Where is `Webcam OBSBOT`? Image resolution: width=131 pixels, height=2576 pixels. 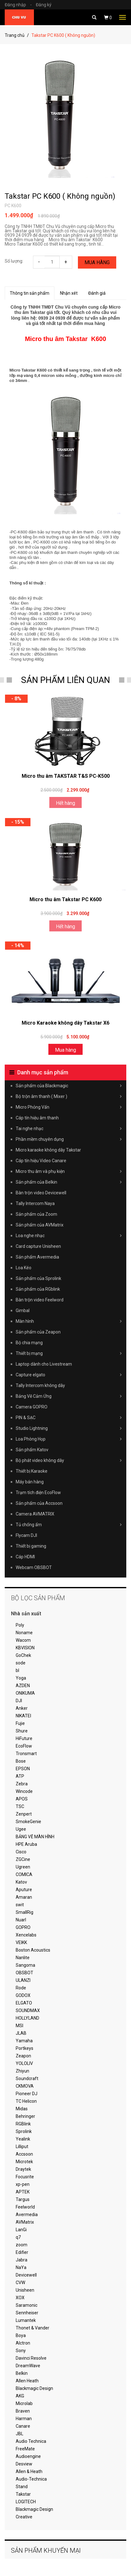 Webcam OBSBOT is located at coordinates (34, 1567).